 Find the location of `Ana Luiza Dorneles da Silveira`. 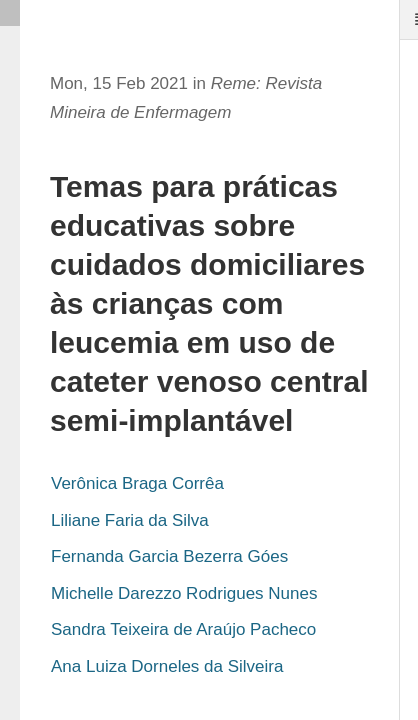

Ana Luiza Dorneles da Silveira is located at coordinates (167, 666).